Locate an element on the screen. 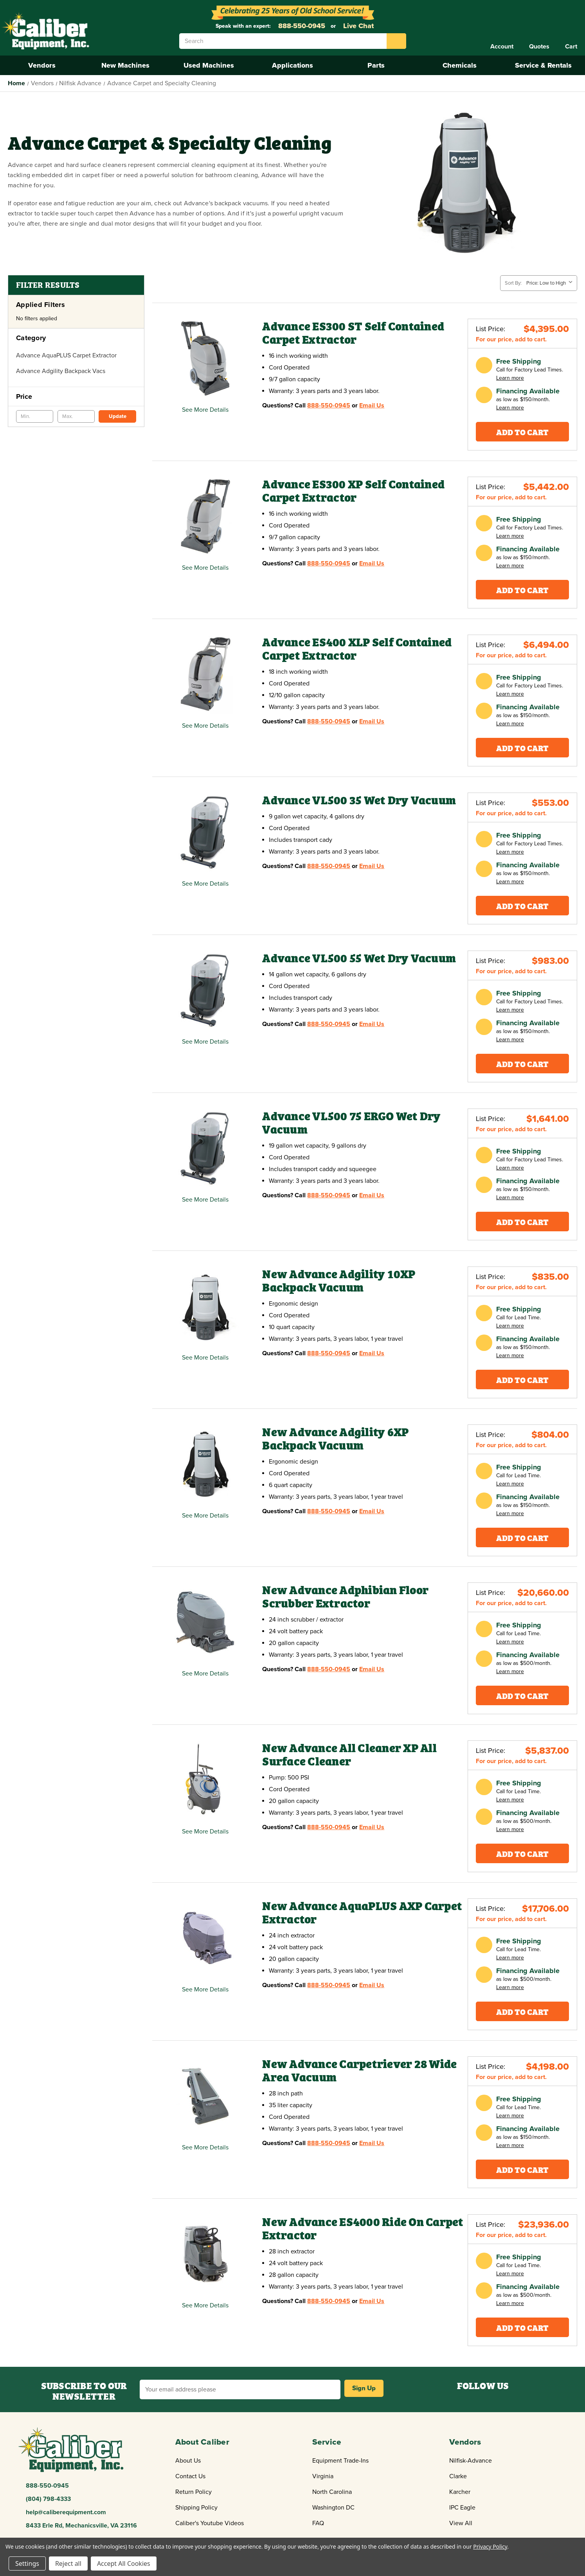 The height and width of the screenshot is (2576, 585). Advance AquaPLUS Carpet Extractor is located at coordinates (66, 355).